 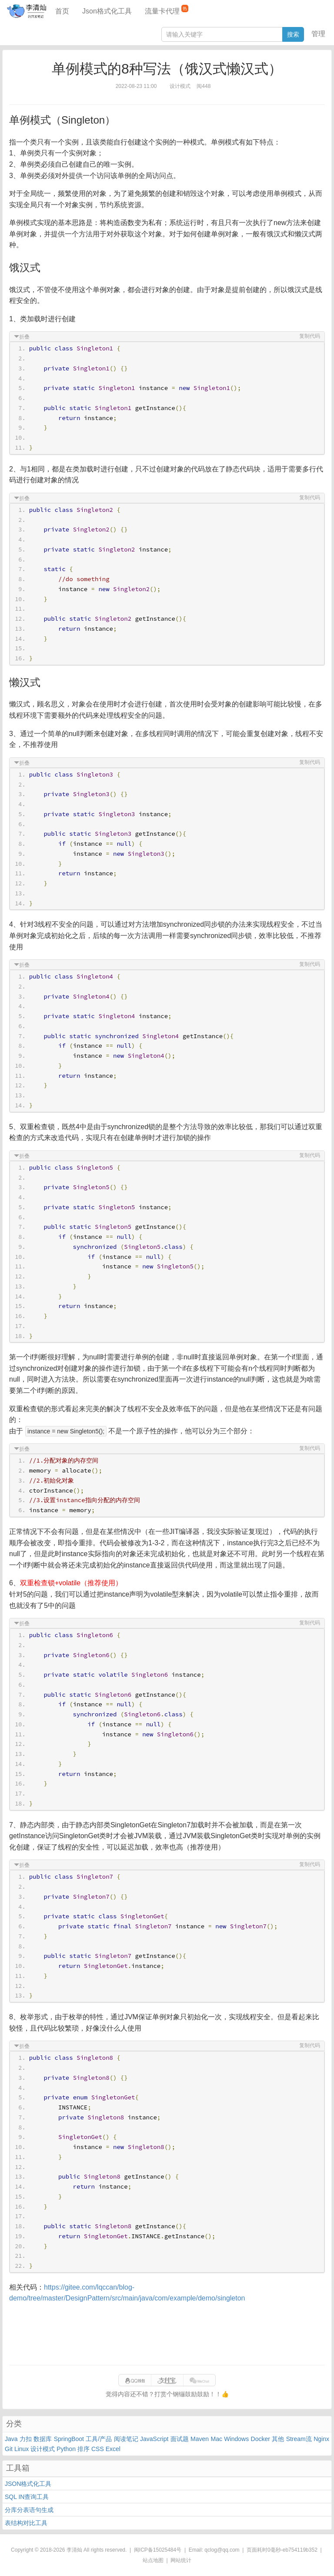 What do you see at coordinates (62, 11) in the screenshot?
I see `首页` at bounding box center [62, 11].